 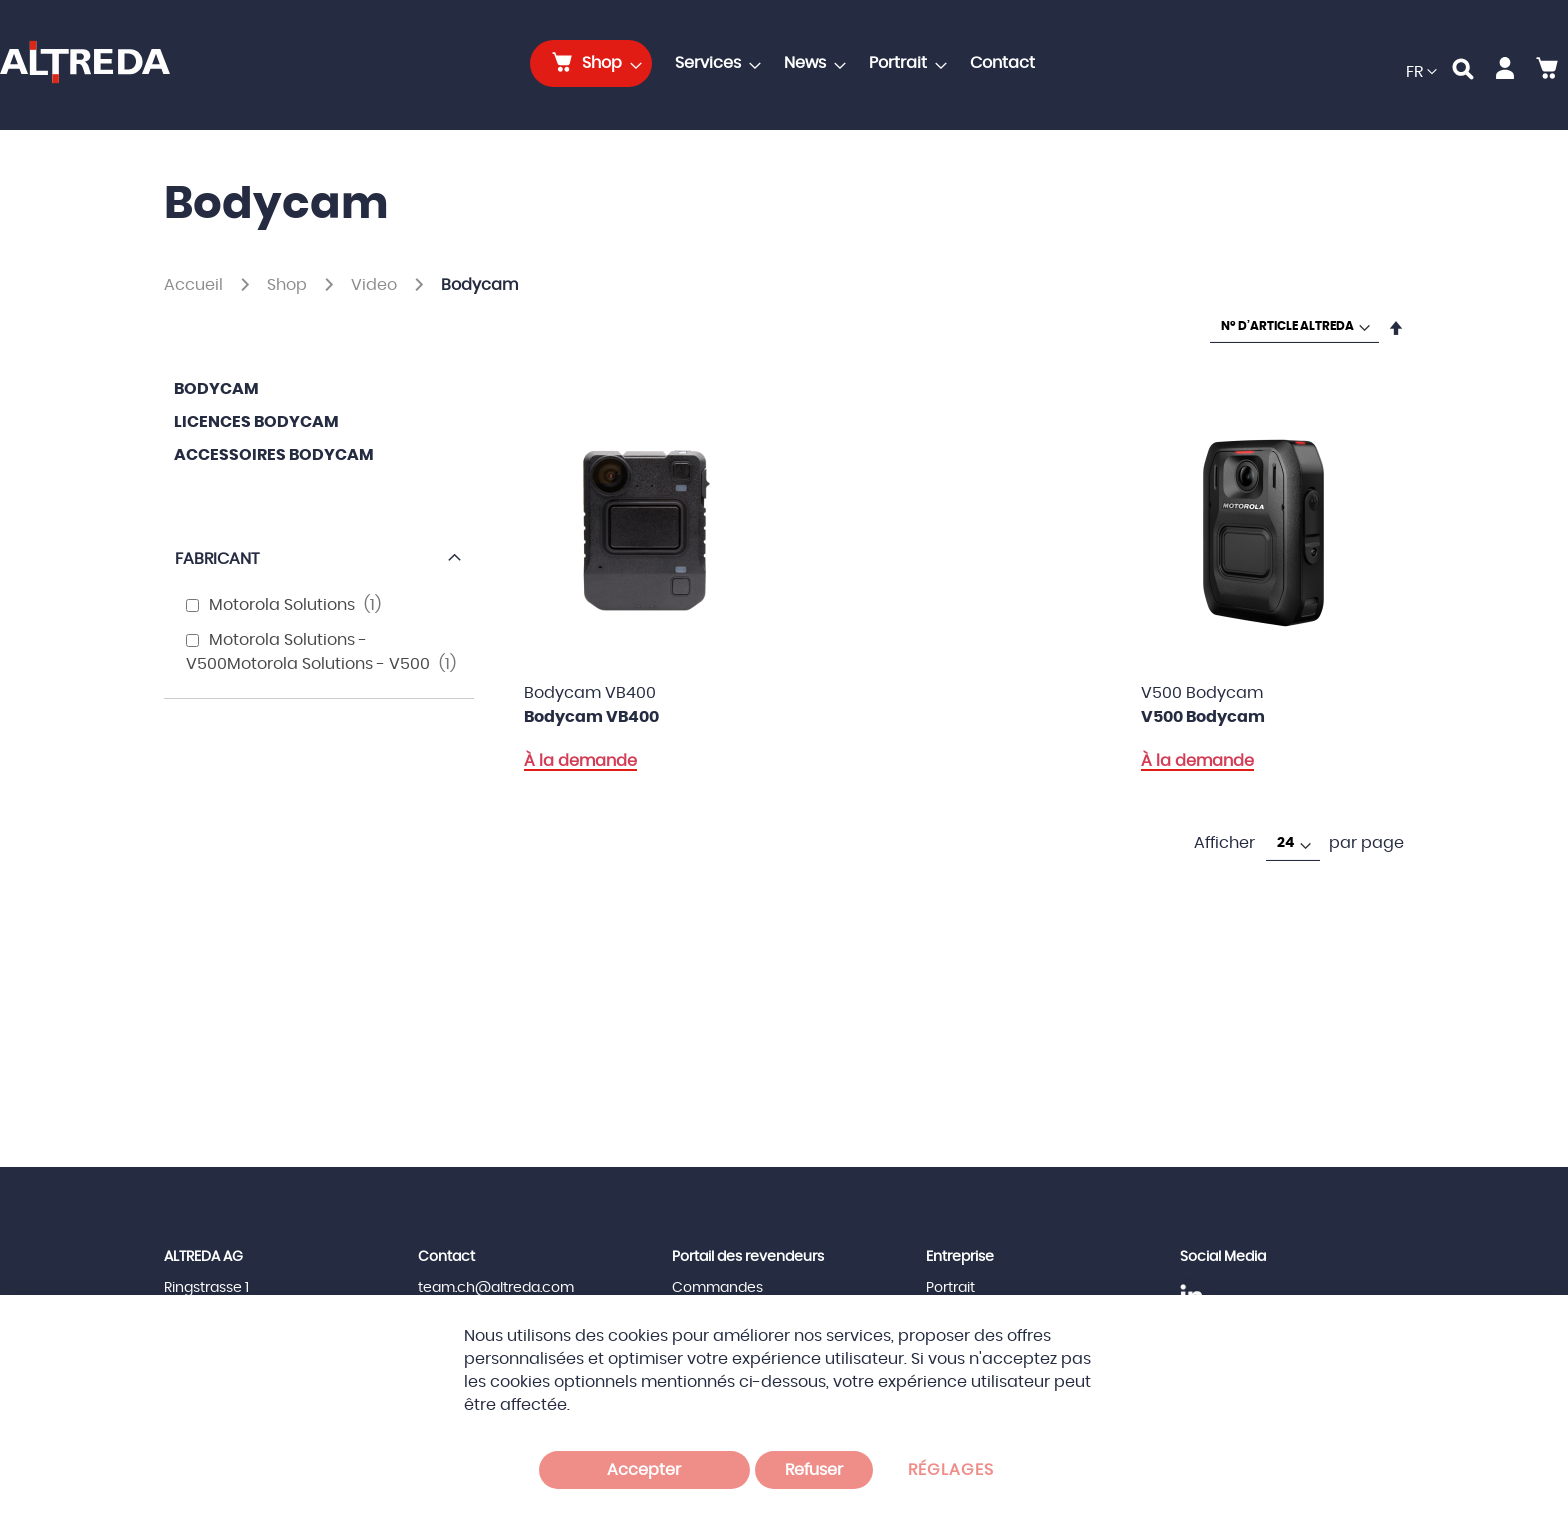 I want to click on [menu], so click(x=788, y=63).